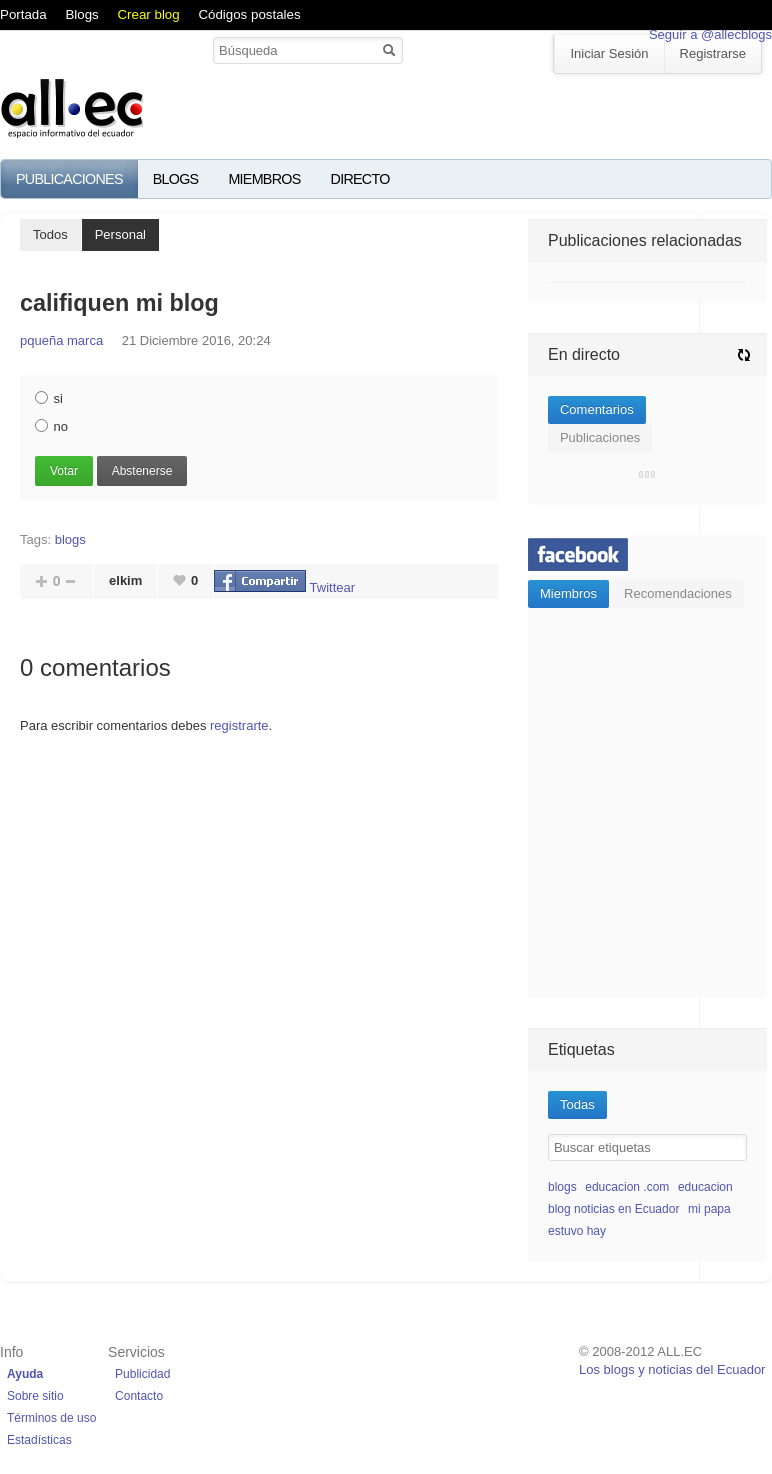  What do you see at coordinates (360, 179) in the screenshot?
I see `Directo` at bounding box center [360, 179].